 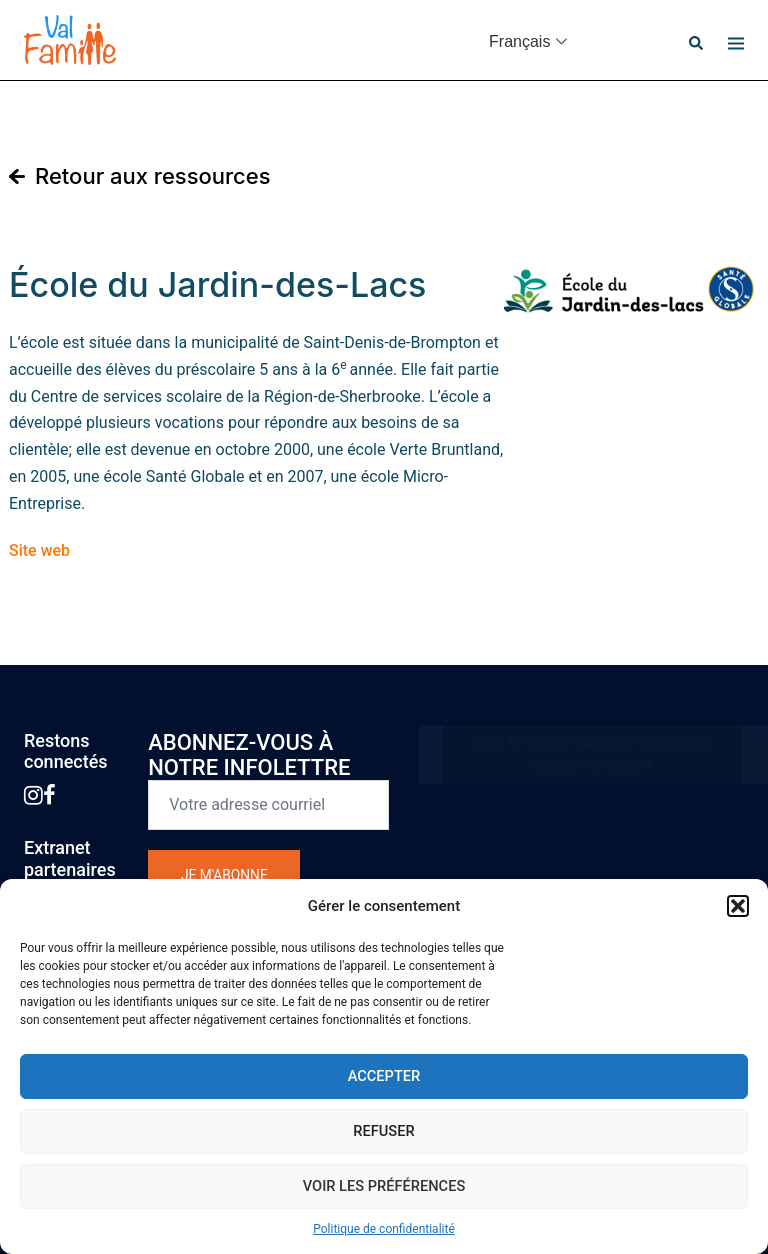 I want to click on Site web, so click(x=39, y=550).